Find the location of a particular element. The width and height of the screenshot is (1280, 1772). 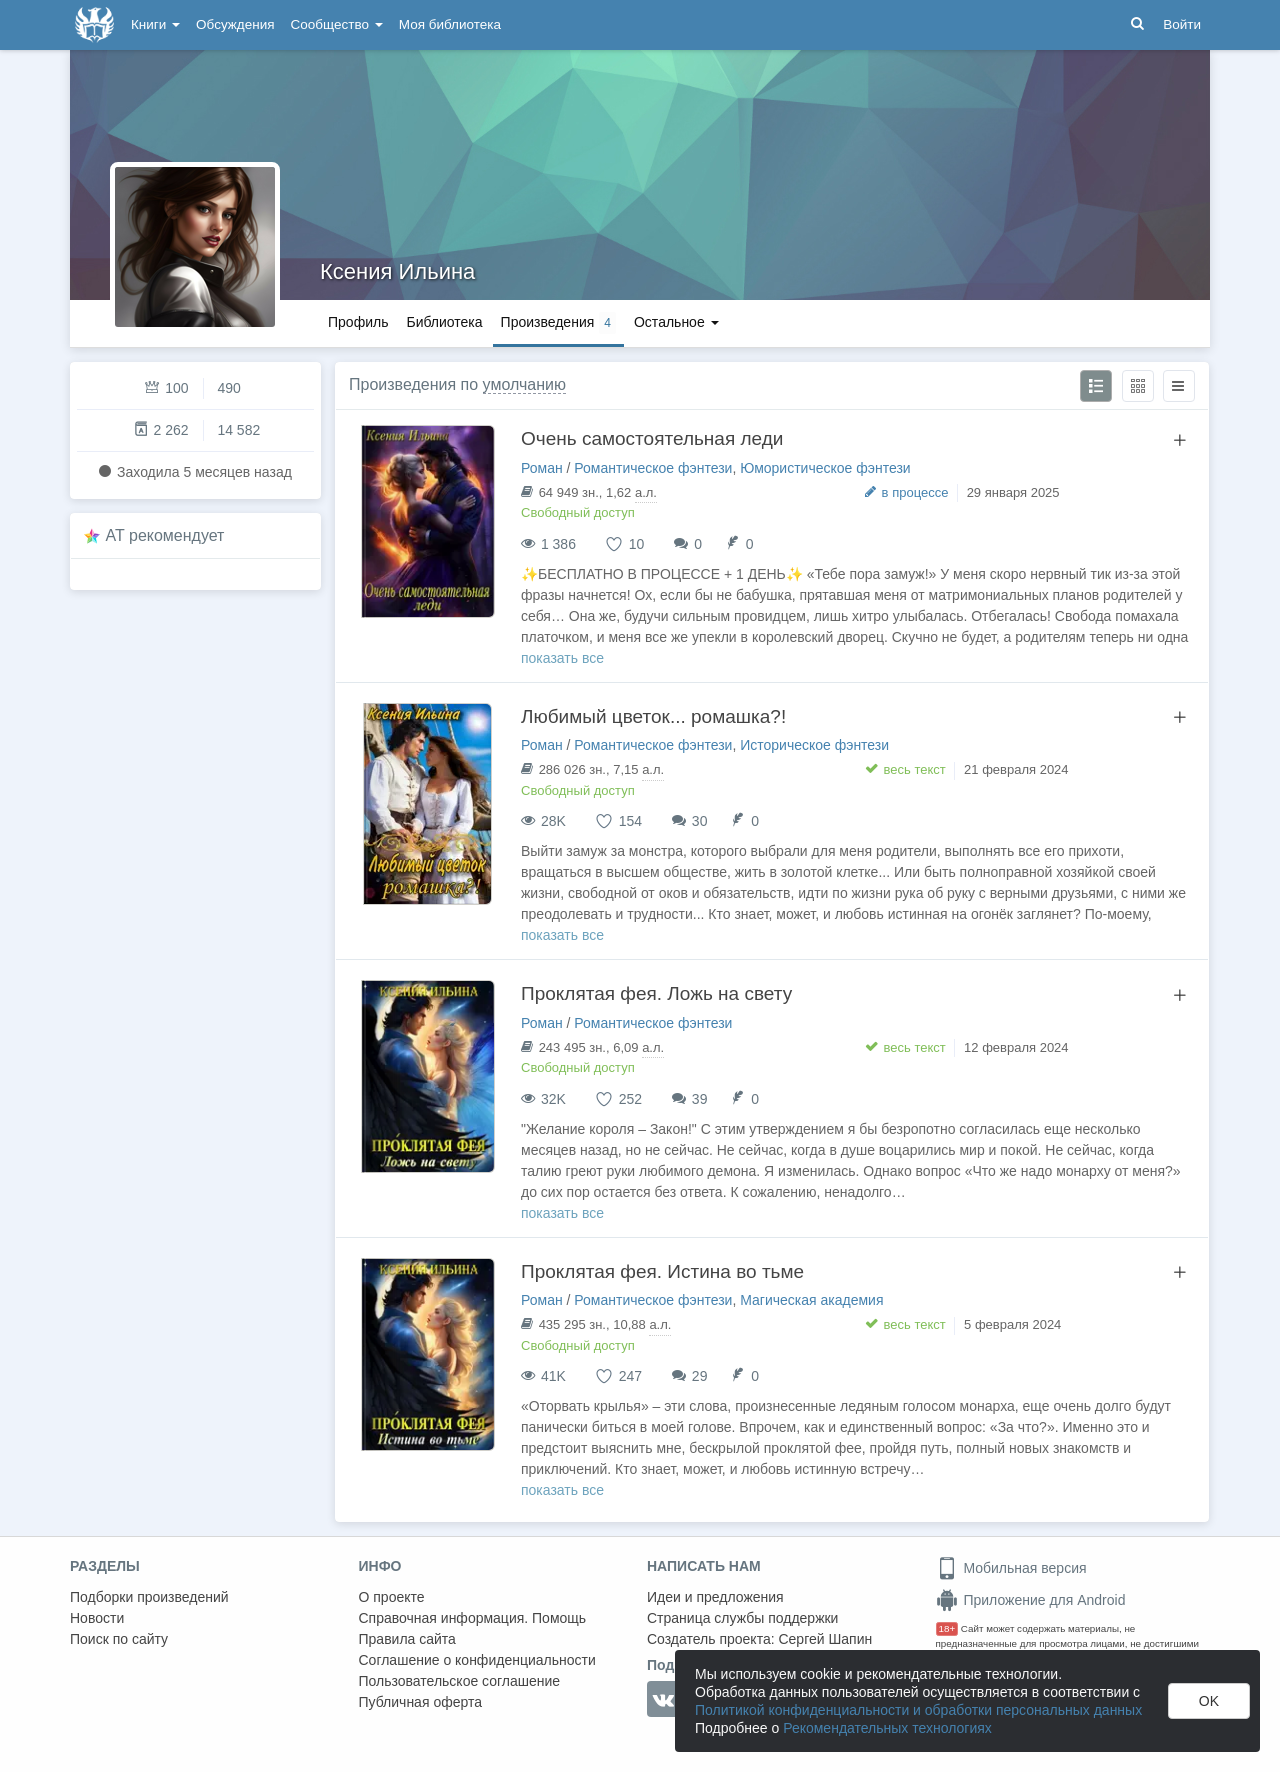

Войти is located at coordinates (1182, 24).